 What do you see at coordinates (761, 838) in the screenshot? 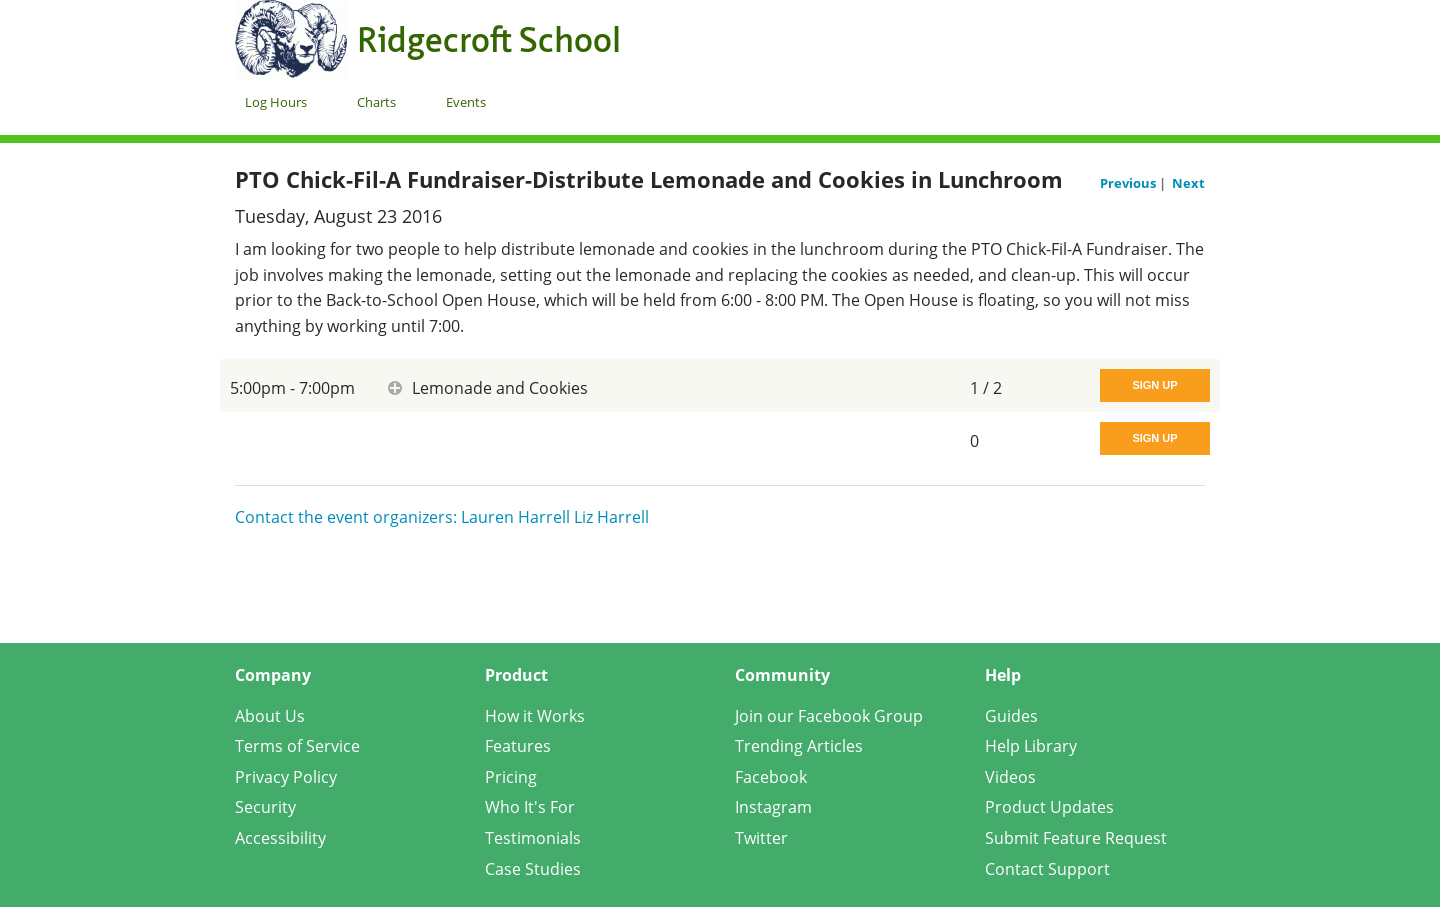
I see `Twitter` at bounding box center [761, 838].